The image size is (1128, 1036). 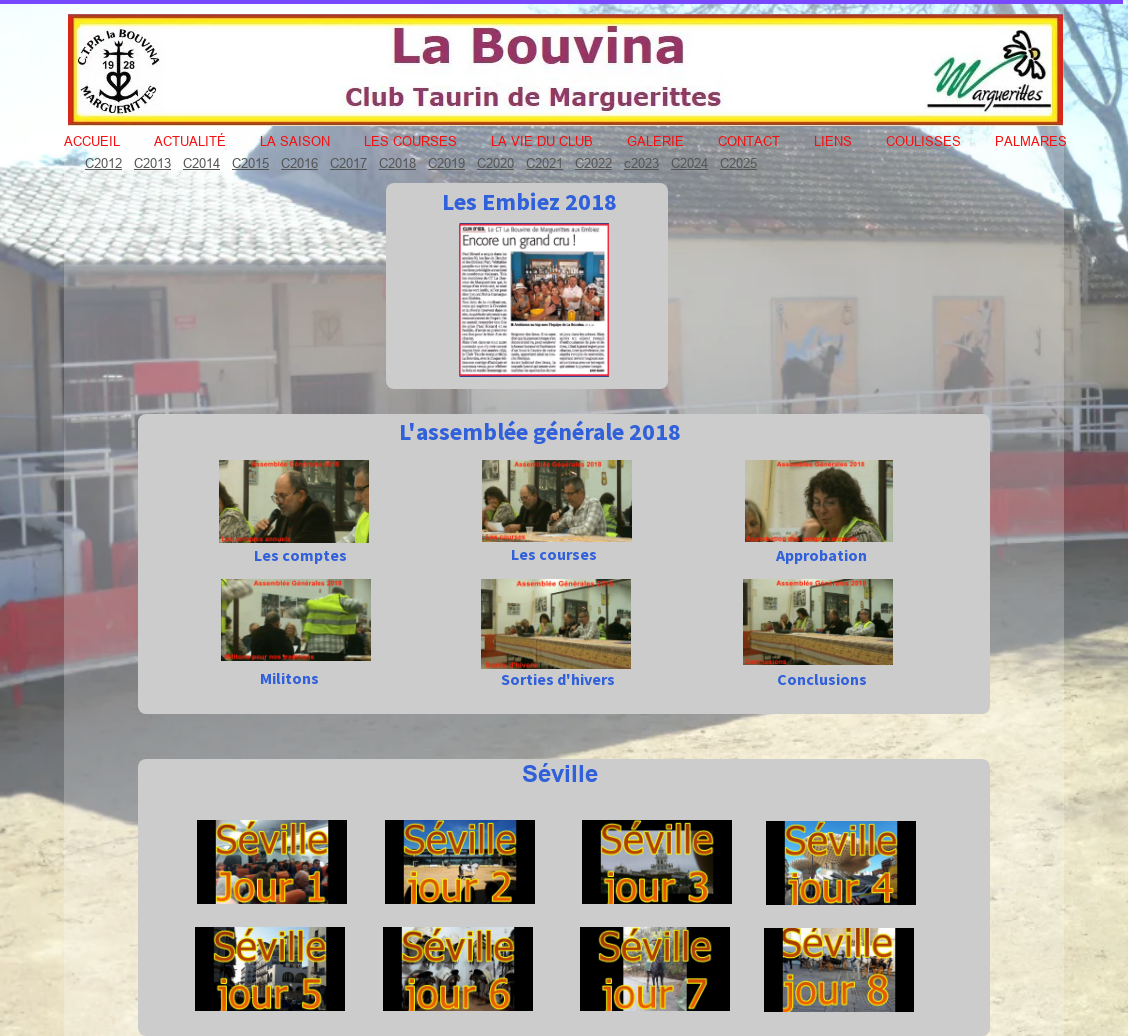 What do you see at coordinates (92, 141) in the screenshot?
I see `Accueil` at bounding box center [92, 141].